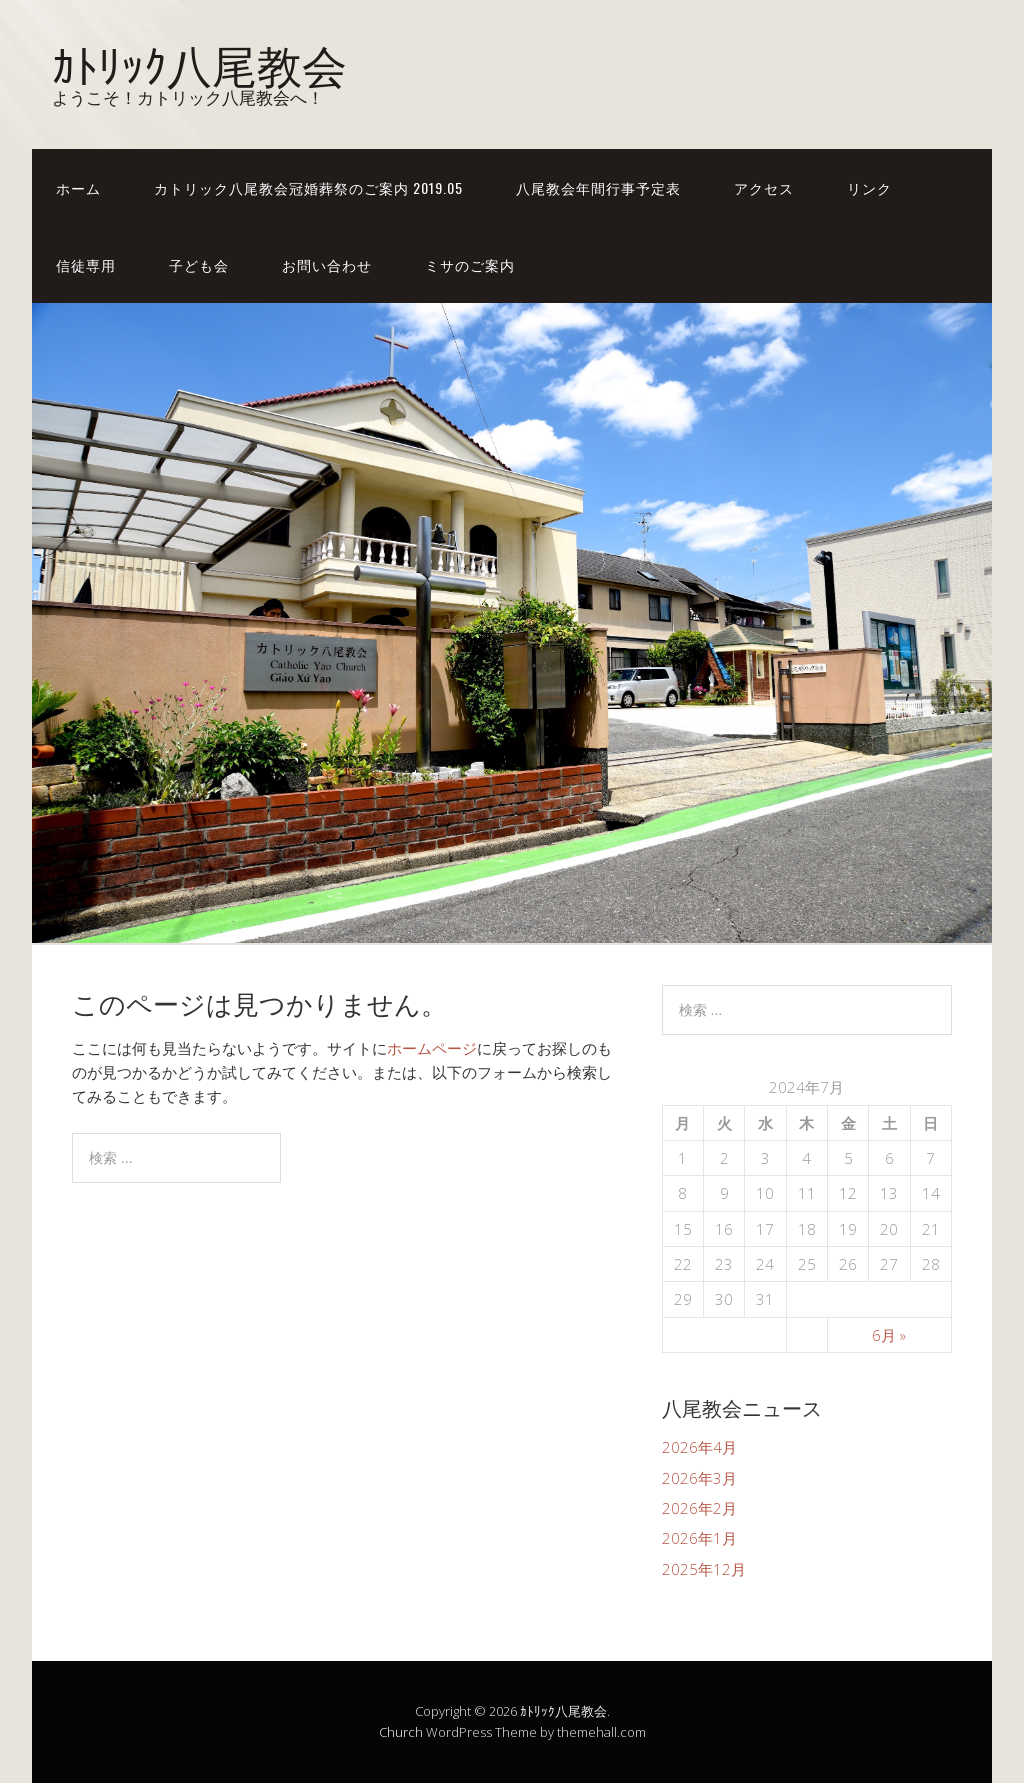 The width and height of the screenshot is (1024, 1783). Describe the element at coordinates (764, 187) in the screenshot. I see `アクセス` at that location.